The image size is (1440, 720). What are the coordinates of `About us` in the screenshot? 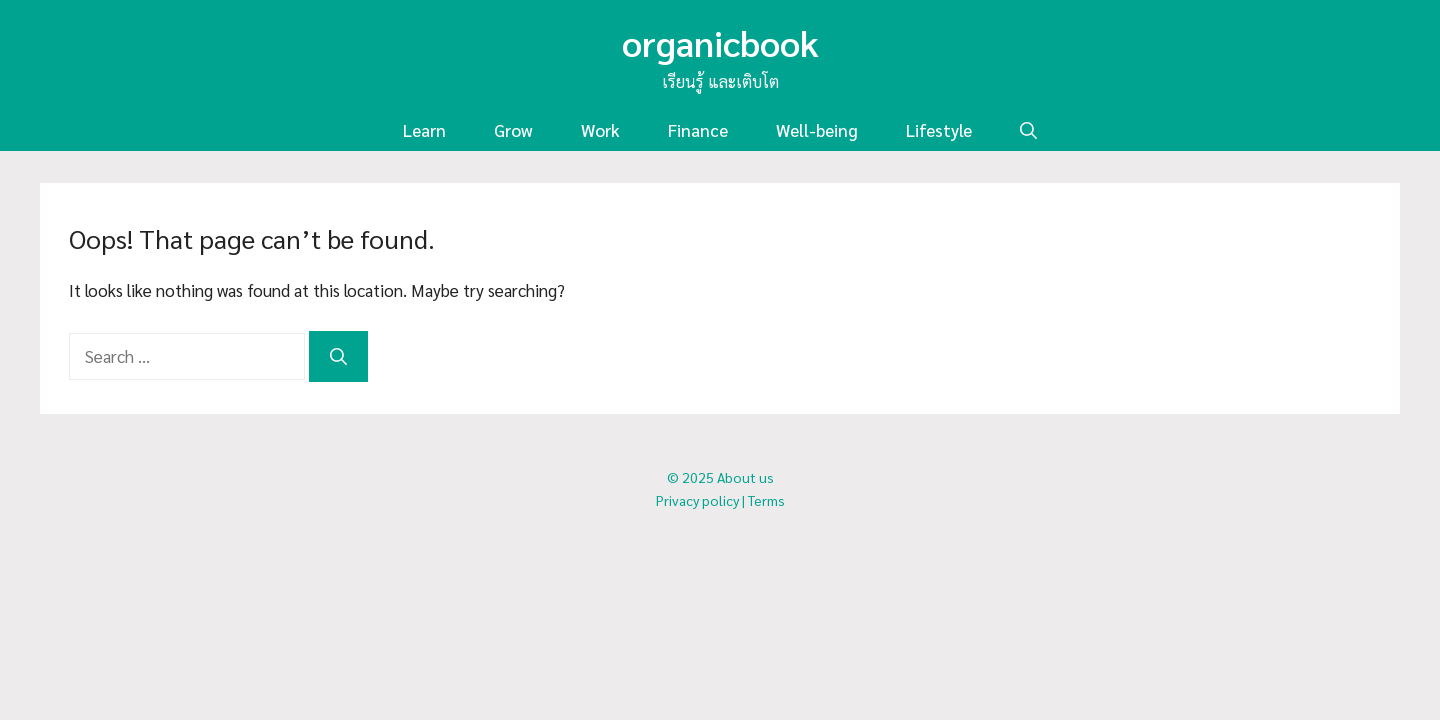 It's located at (745, 477).